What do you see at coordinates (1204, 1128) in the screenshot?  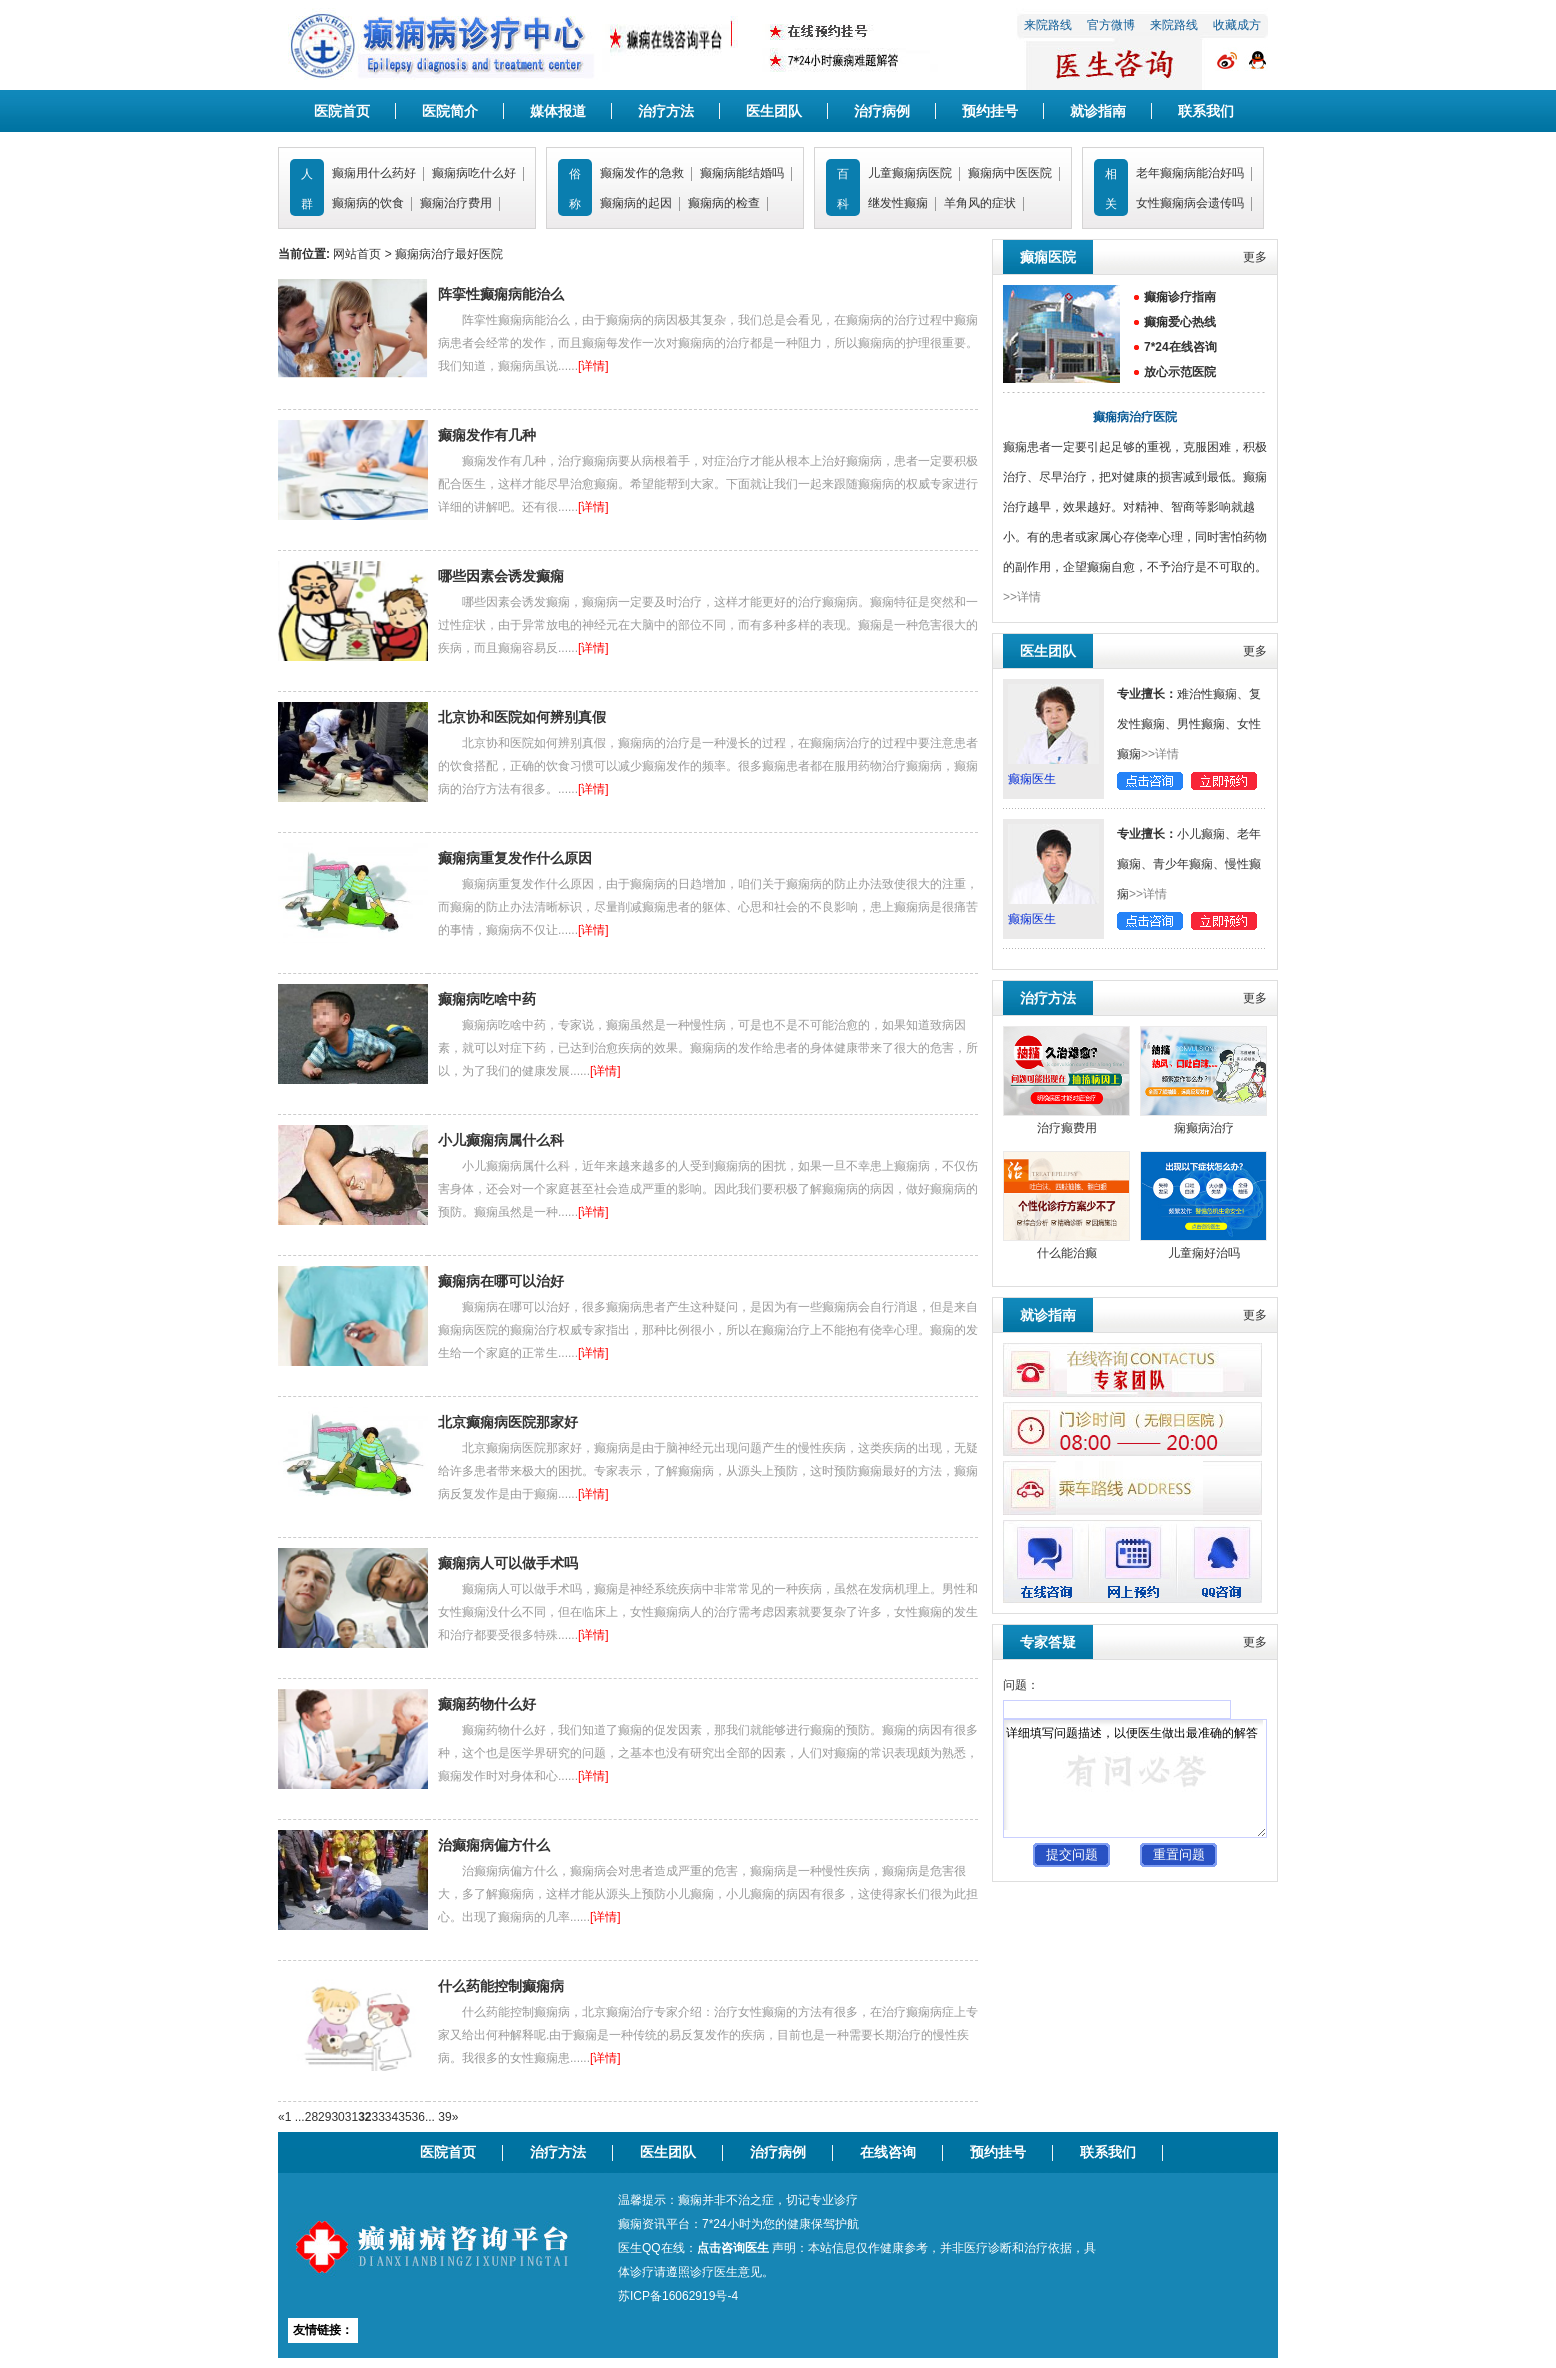 I see `痫癫病治疗` at bounding box center [1204, 1128].